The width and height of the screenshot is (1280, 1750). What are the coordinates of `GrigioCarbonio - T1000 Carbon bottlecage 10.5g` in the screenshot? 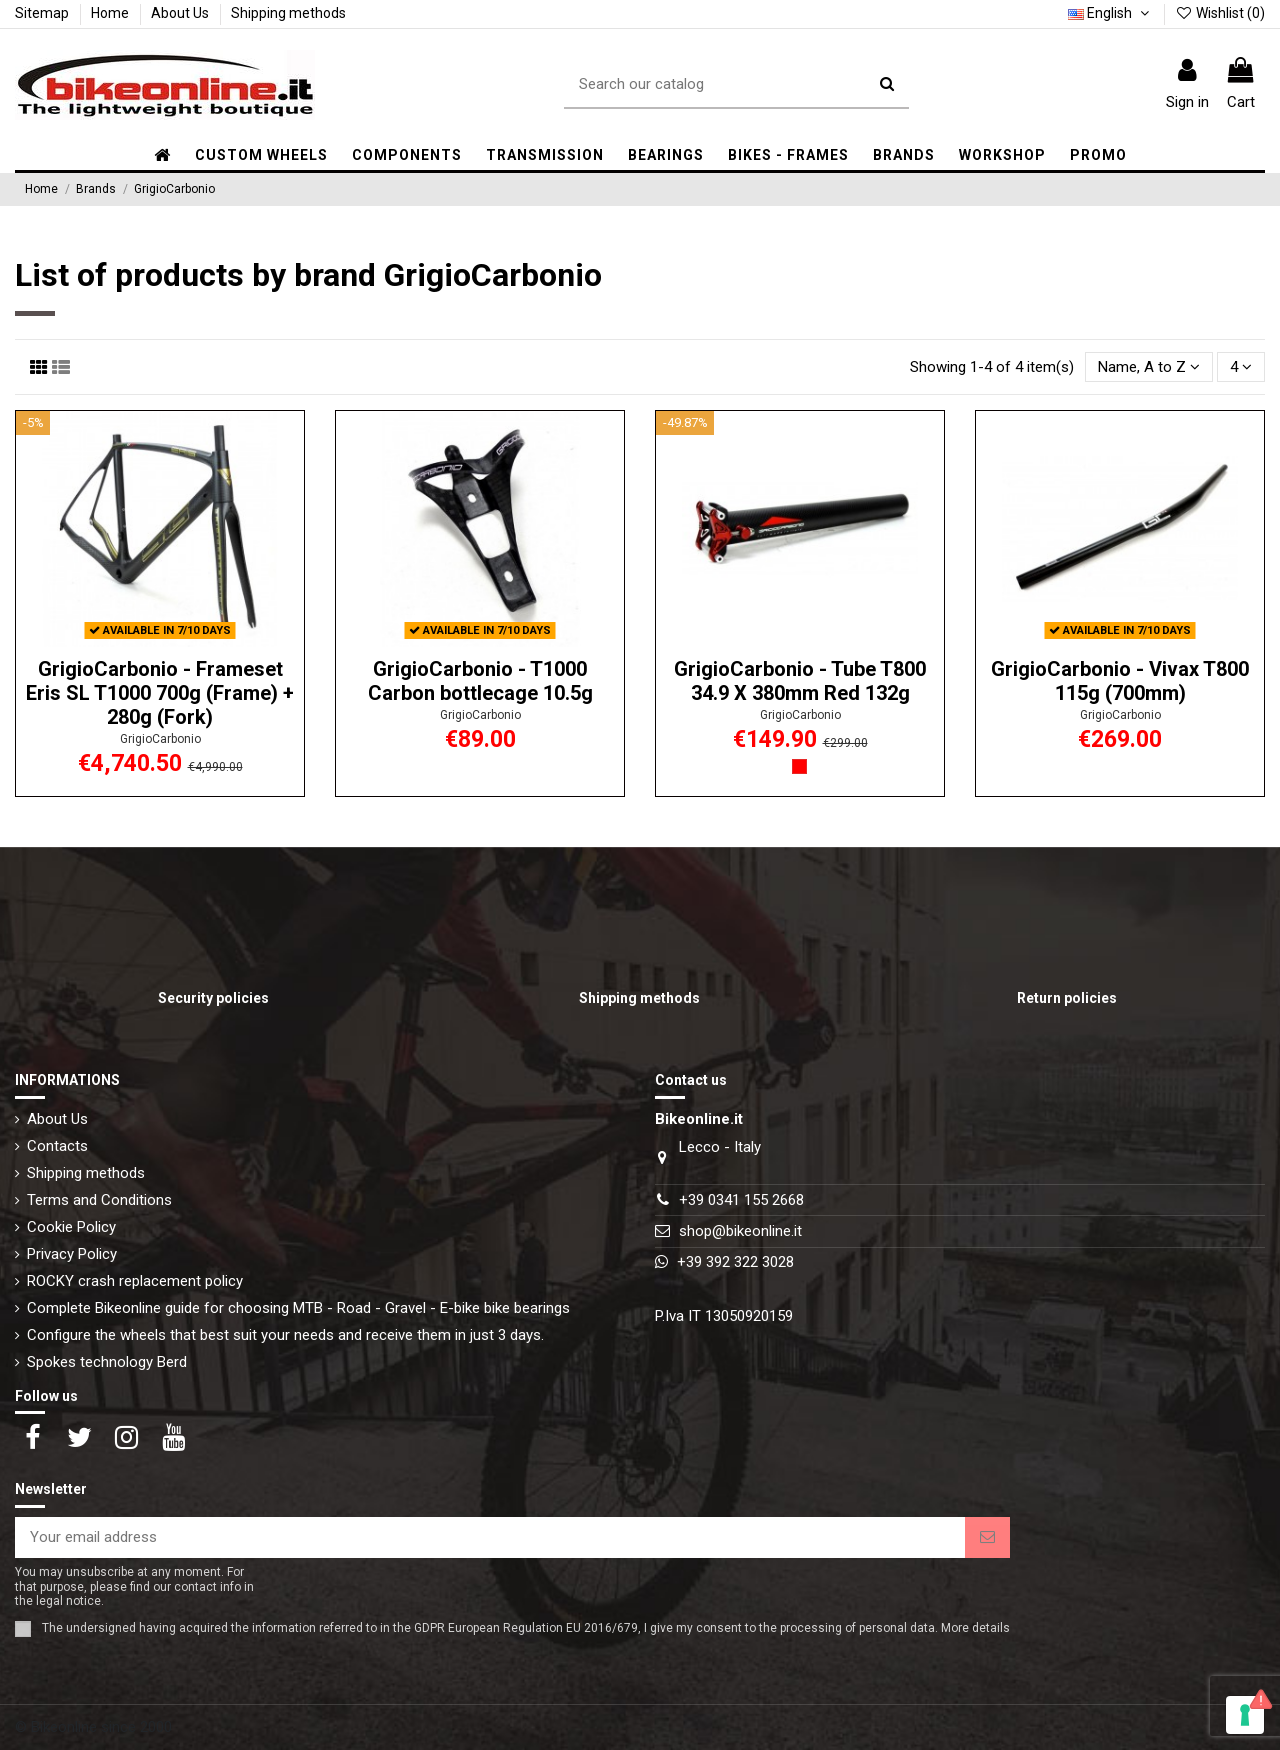 It's located at (480, 681).